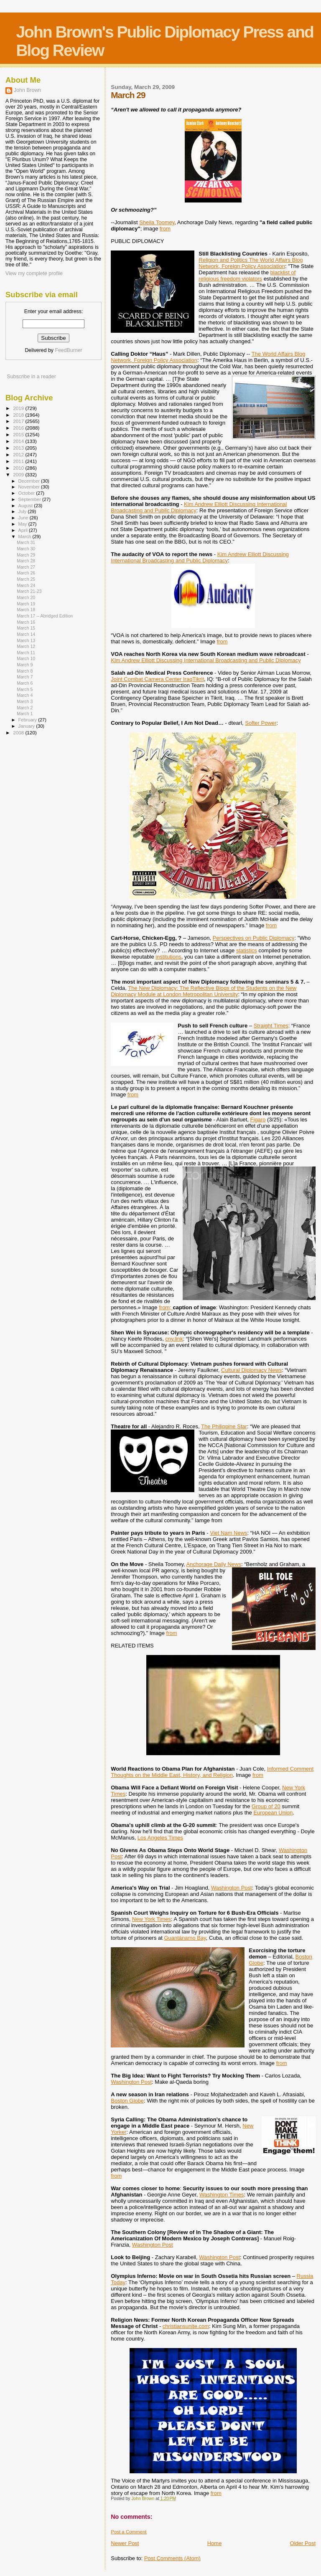  I want to click on March 13, so click(26, 640).